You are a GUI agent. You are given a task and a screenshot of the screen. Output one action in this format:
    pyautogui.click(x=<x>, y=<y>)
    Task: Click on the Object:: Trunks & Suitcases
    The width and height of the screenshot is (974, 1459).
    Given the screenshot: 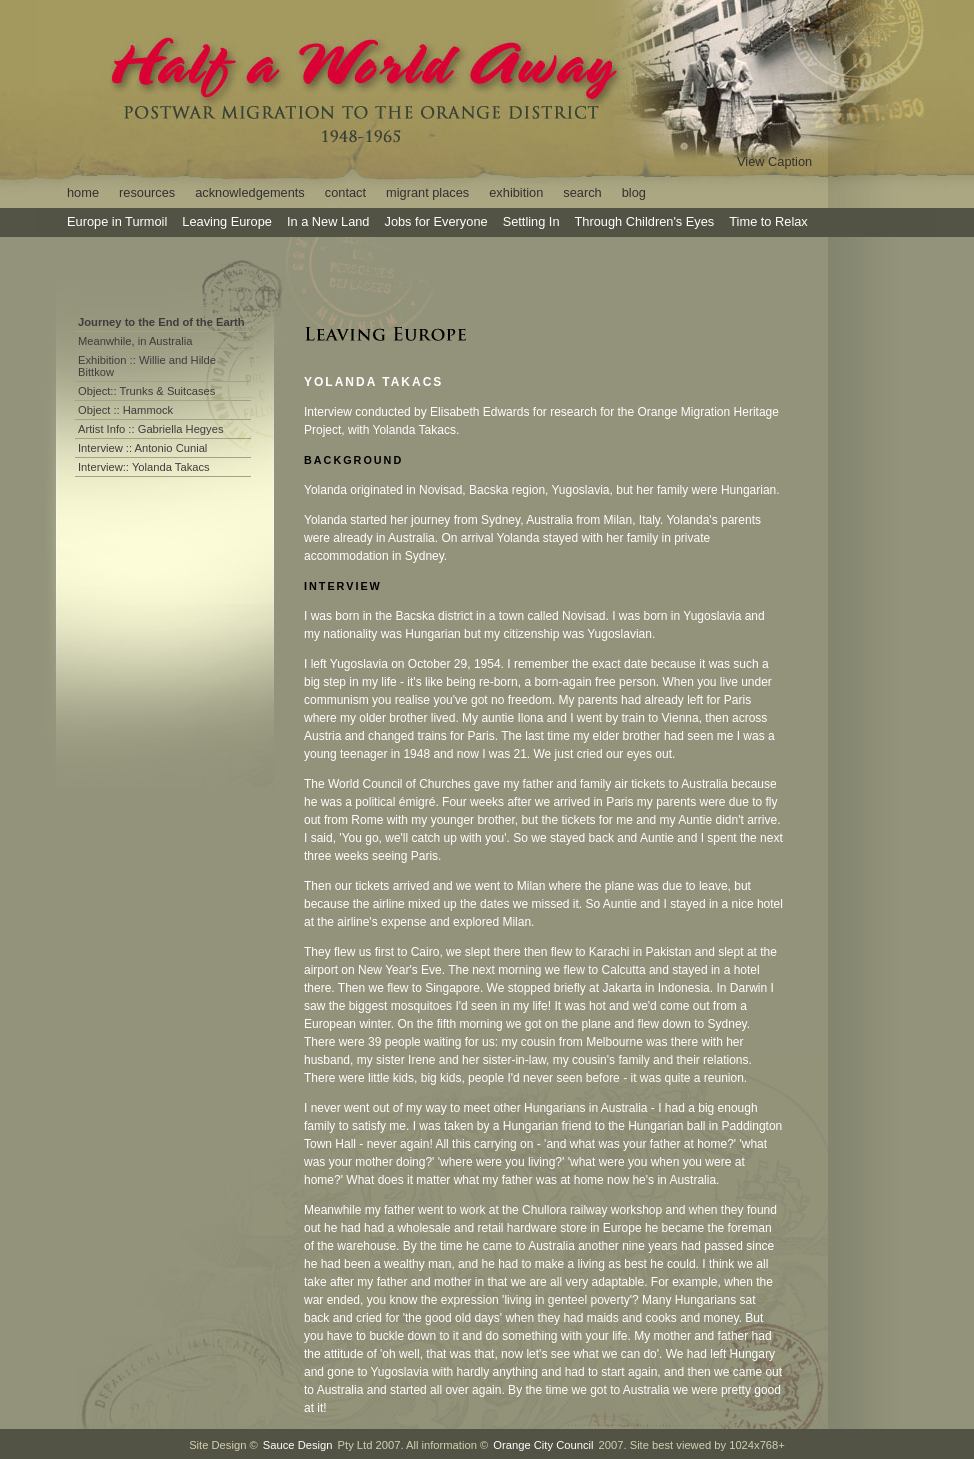 What is the action you would take?
    pyautogui.click(x=146, y=391)
    